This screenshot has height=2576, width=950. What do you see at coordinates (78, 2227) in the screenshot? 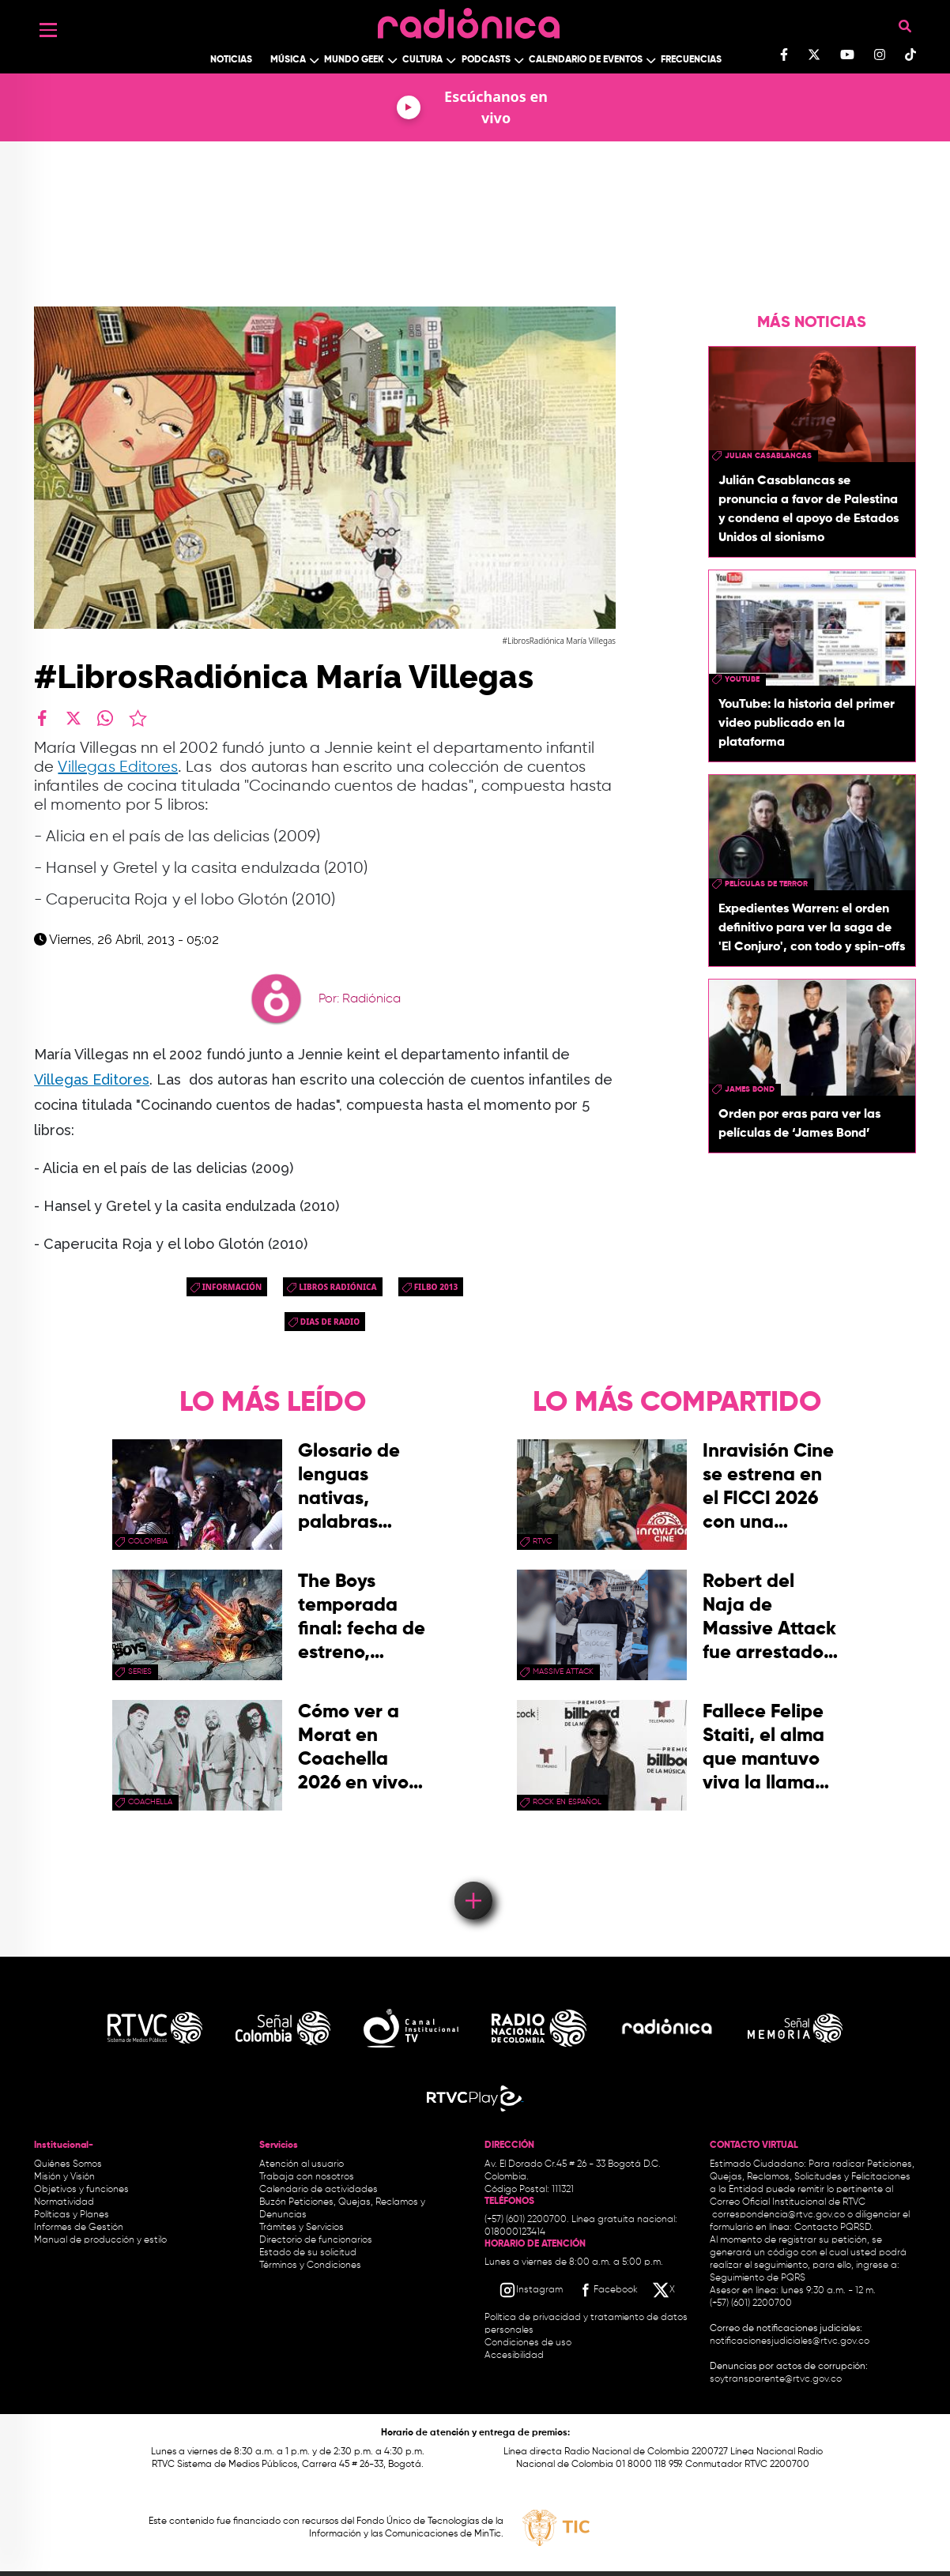
I see `Informes de Gestión` at bounding box center [78, 2227].